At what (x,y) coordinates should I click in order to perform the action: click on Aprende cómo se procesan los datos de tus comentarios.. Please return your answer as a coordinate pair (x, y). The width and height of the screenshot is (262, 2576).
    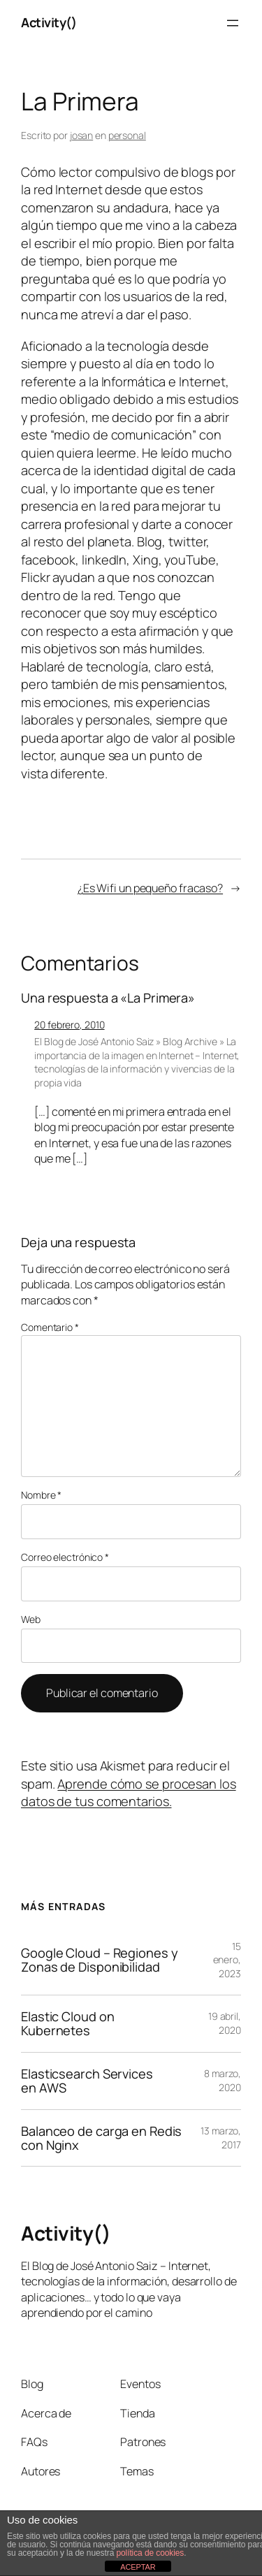
    Looking at the image, I should click on (128, 1792).